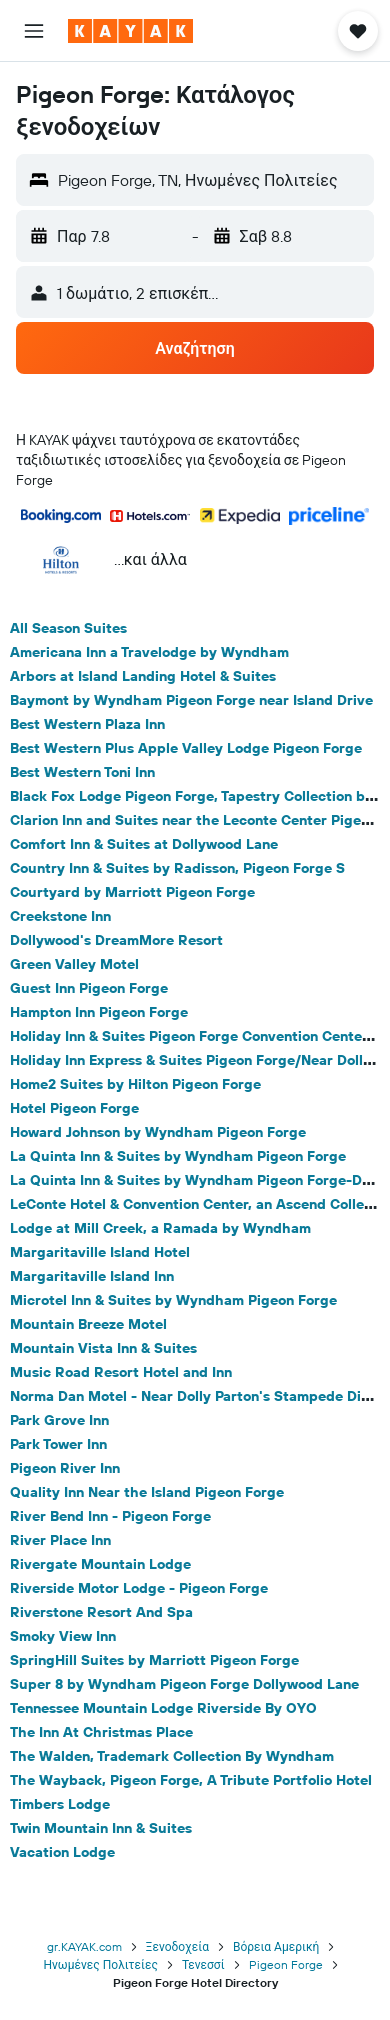 This screenshot has height=2020, width=390. What do you see at coordinates (68, 628) in the screenshot?
I see `All Season Suites` at bounding box center [68, 628].